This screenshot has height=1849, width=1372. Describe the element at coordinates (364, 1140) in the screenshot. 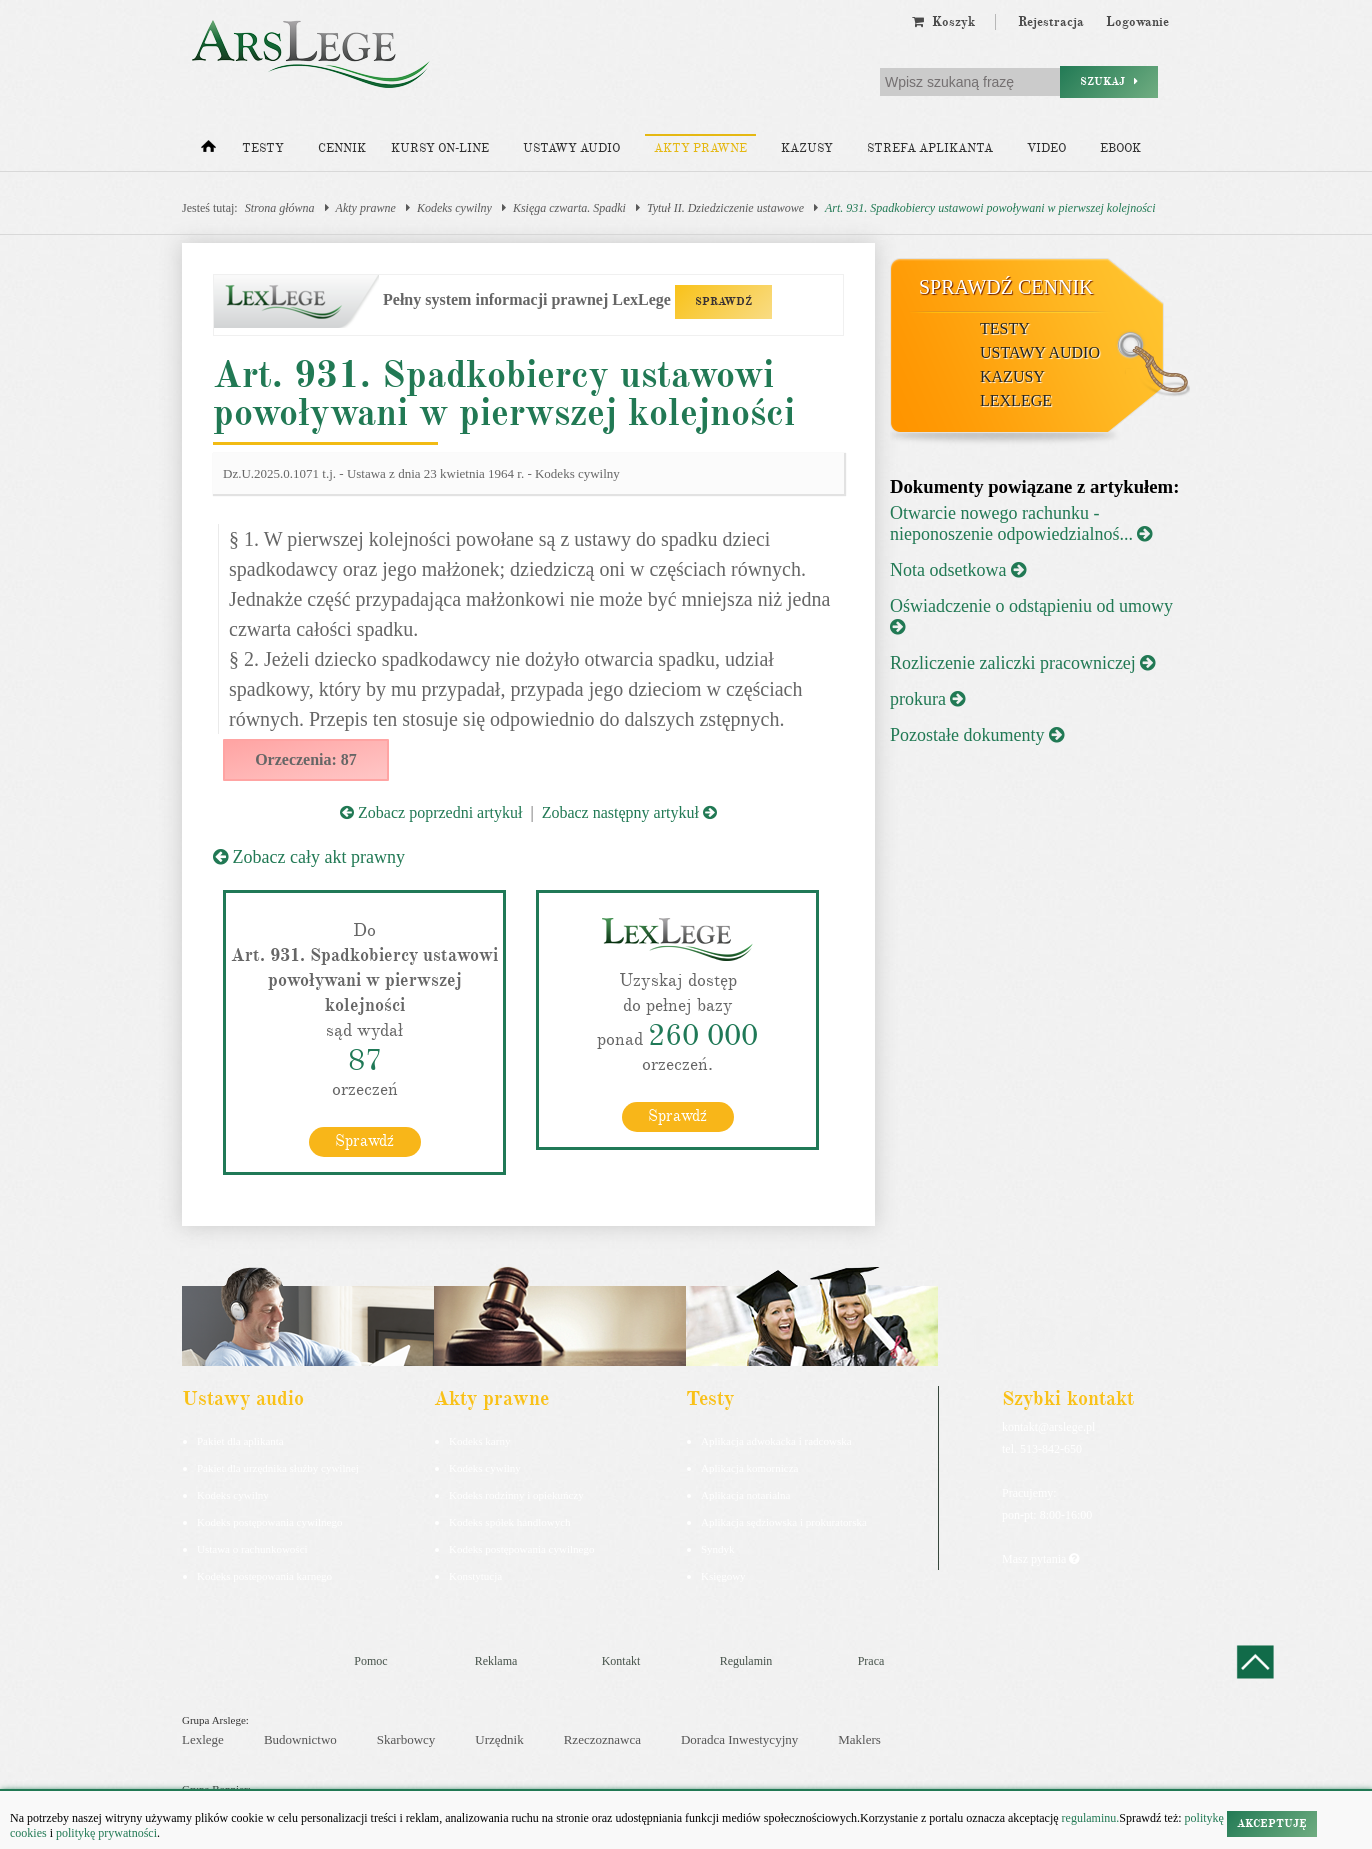

I see `Sprawdź` at that location.